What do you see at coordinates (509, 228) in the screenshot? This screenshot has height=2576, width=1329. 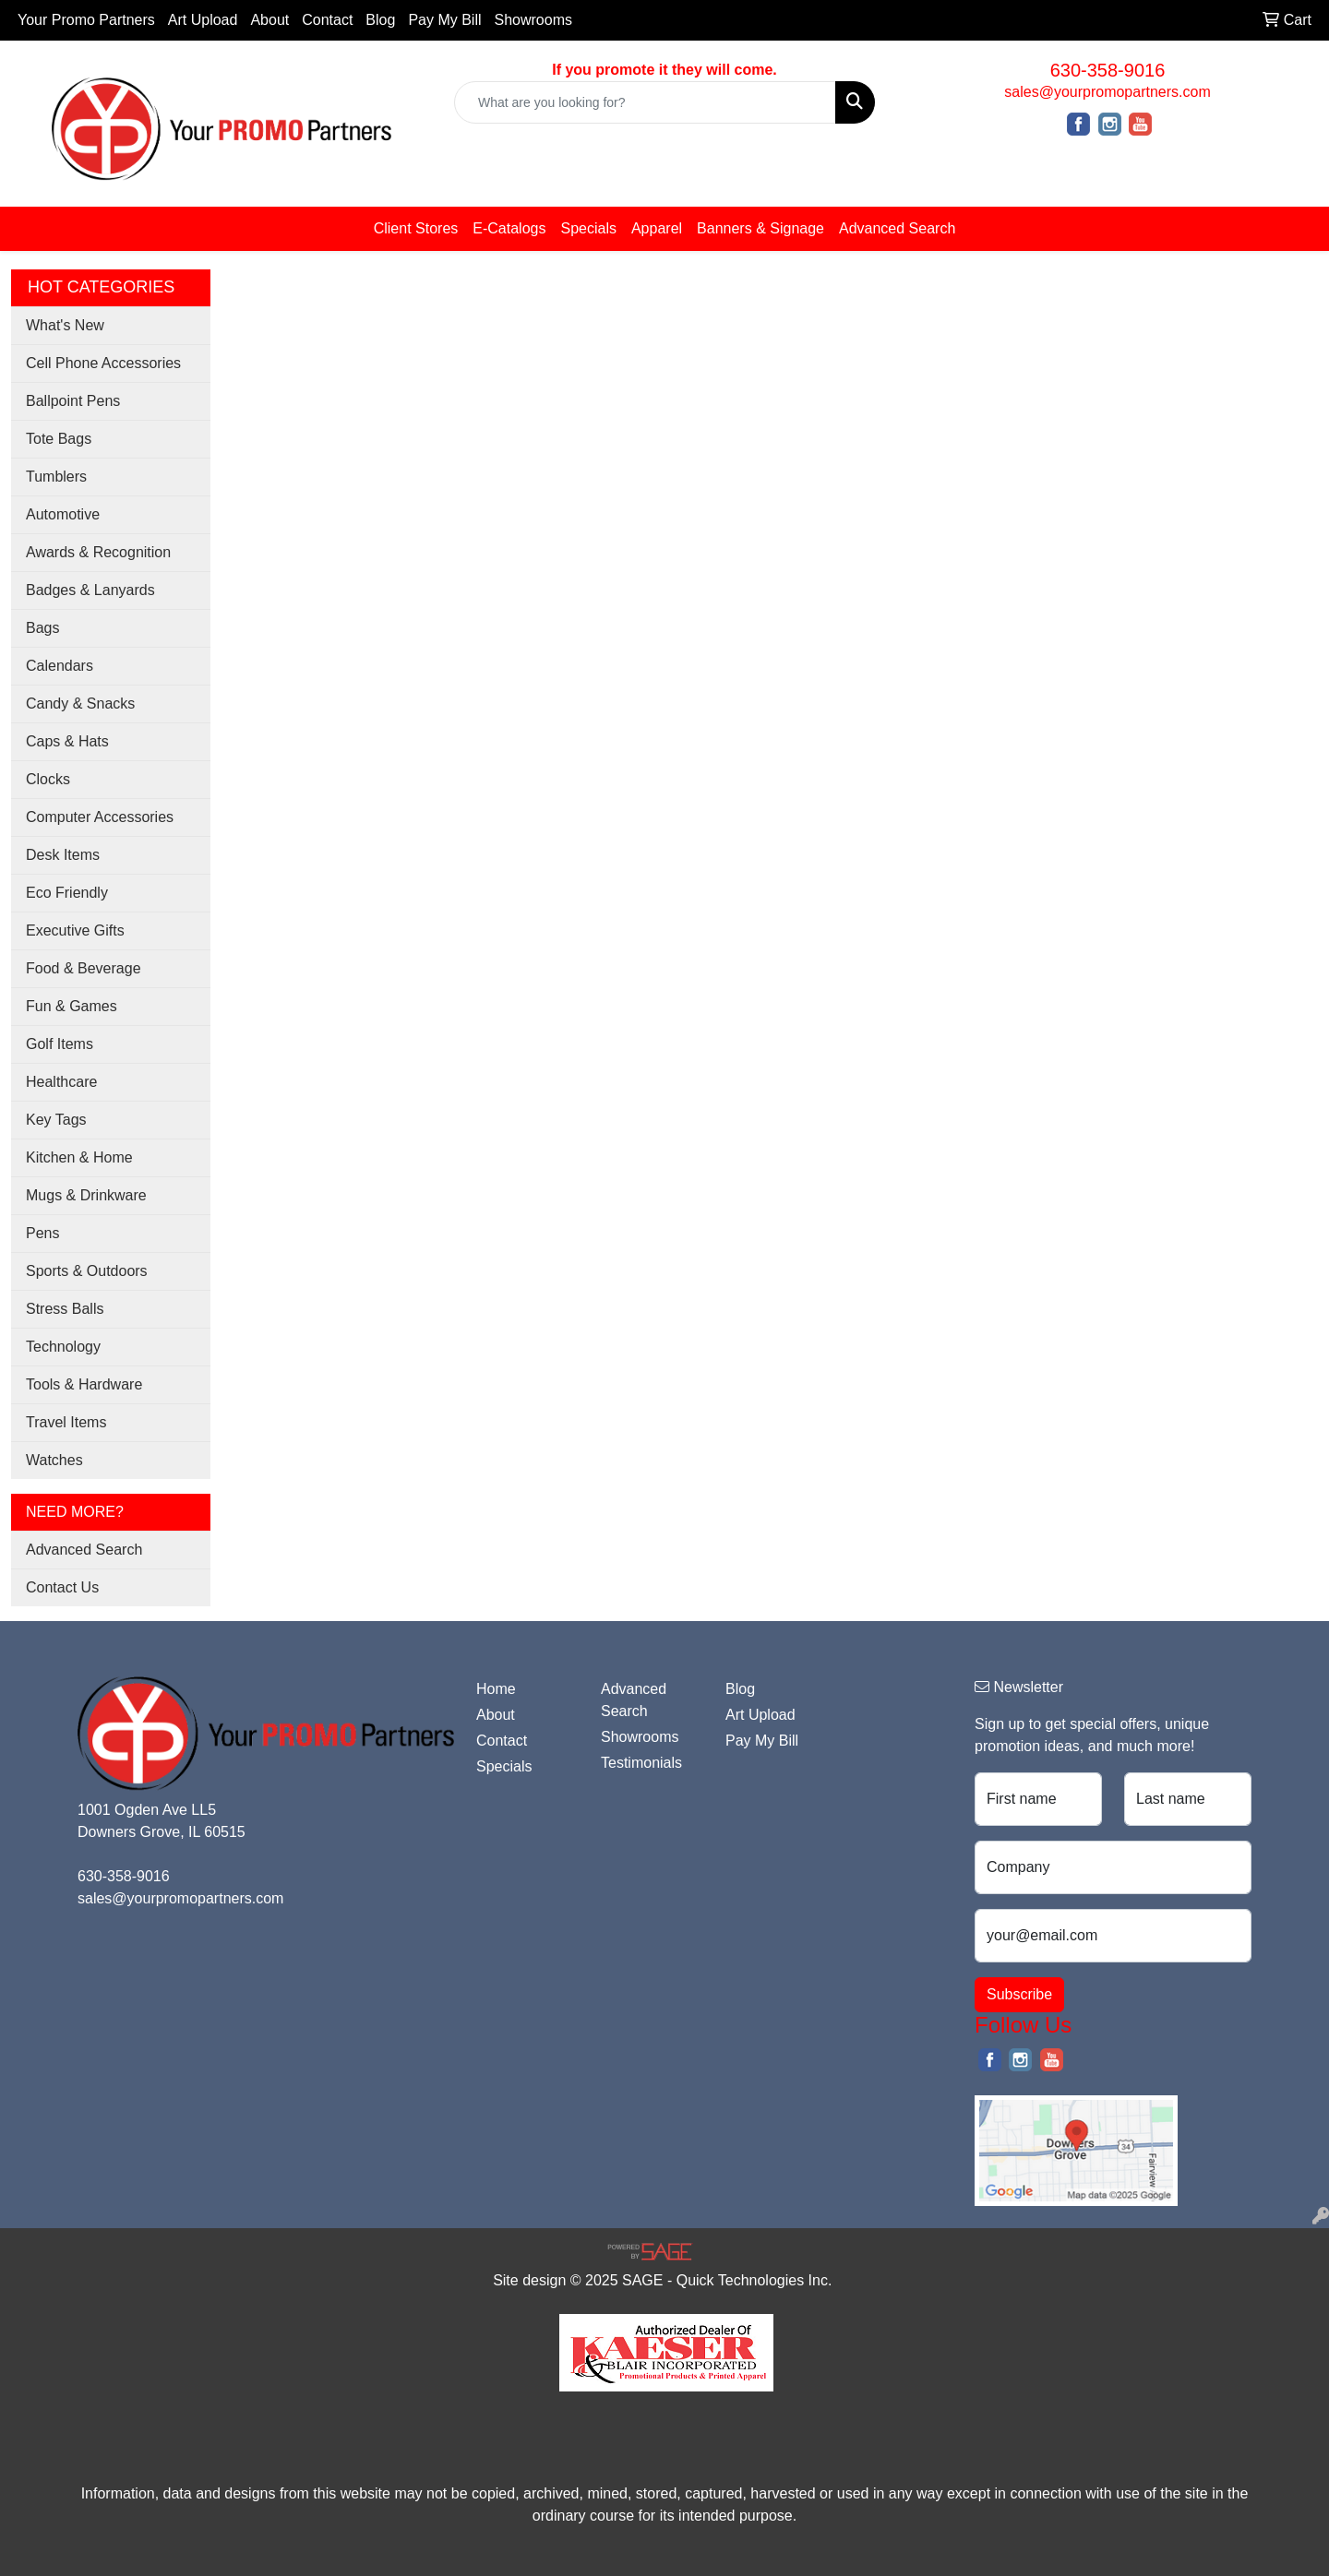 I see `E-Catalogs` at bounding box center [509, 228].